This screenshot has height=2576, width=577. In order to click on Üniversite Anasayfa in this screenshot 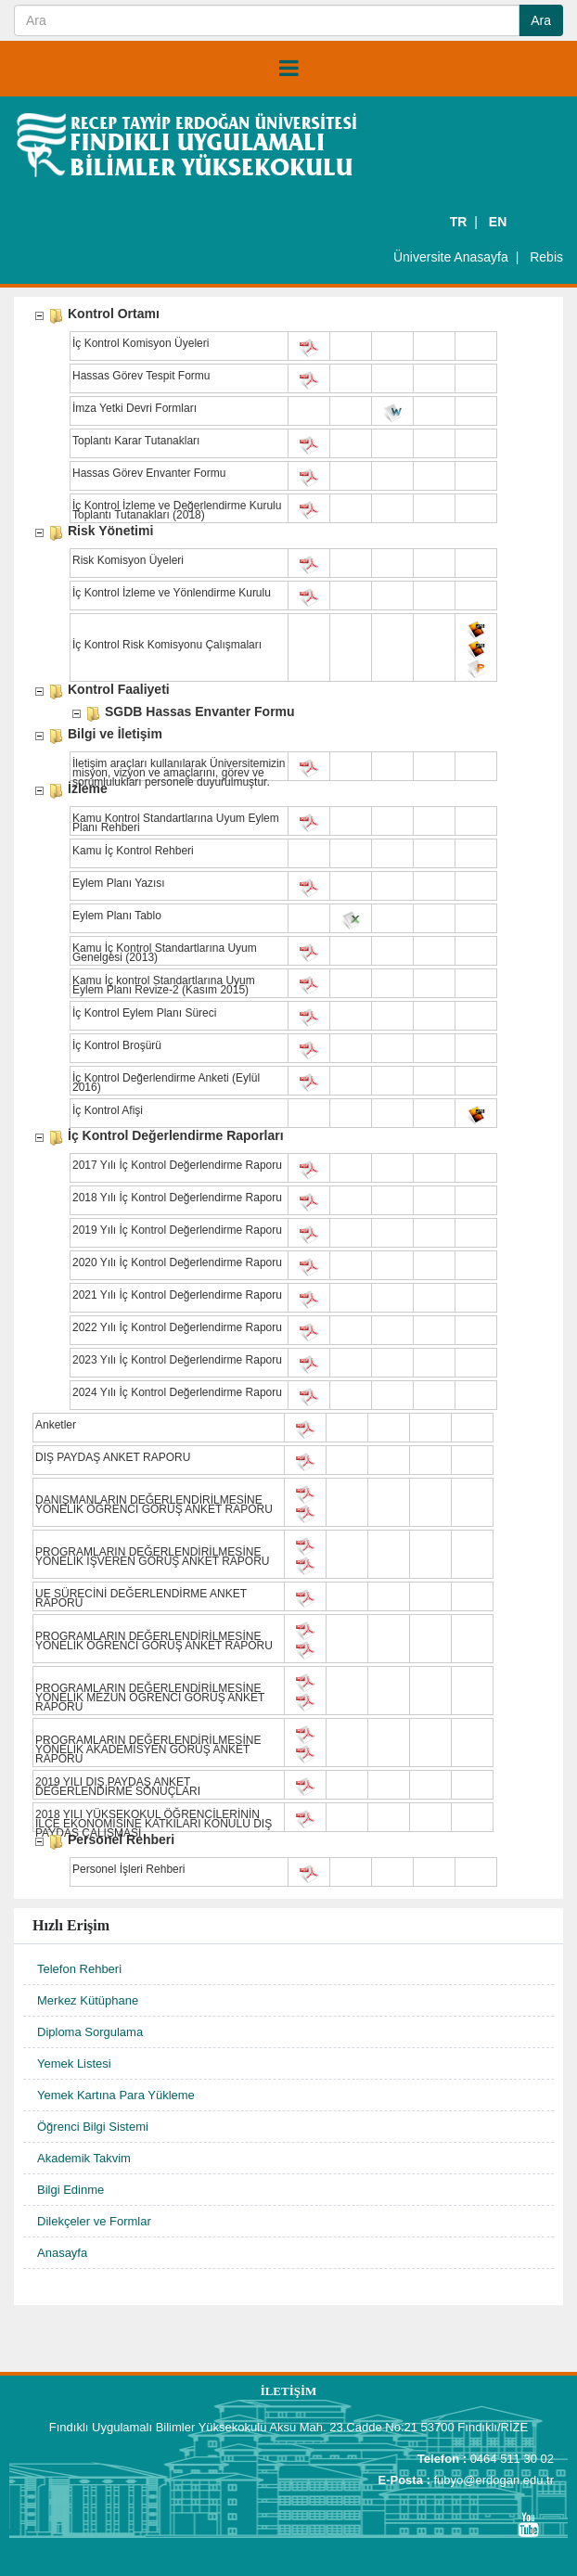, I will do `click(450, 257)`.